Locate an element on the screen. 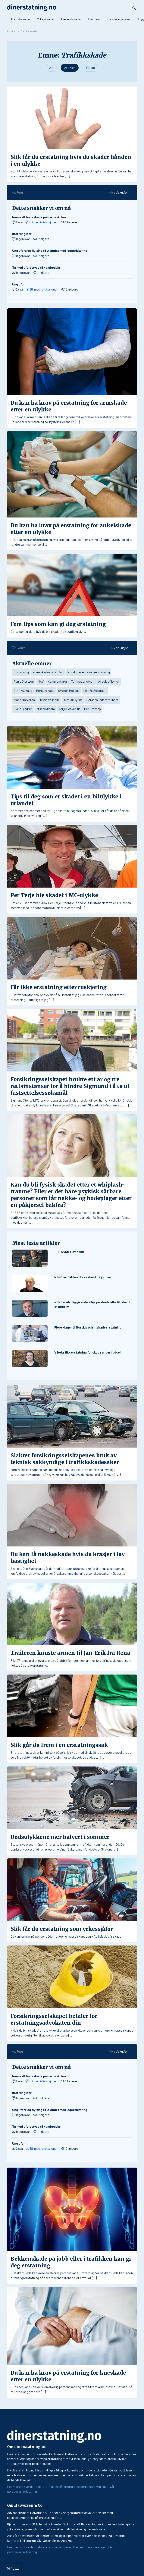 Image resolution: width=144 pixels, height=2576 pixels. Trafikkulykke is located at coordinates (73, 700).